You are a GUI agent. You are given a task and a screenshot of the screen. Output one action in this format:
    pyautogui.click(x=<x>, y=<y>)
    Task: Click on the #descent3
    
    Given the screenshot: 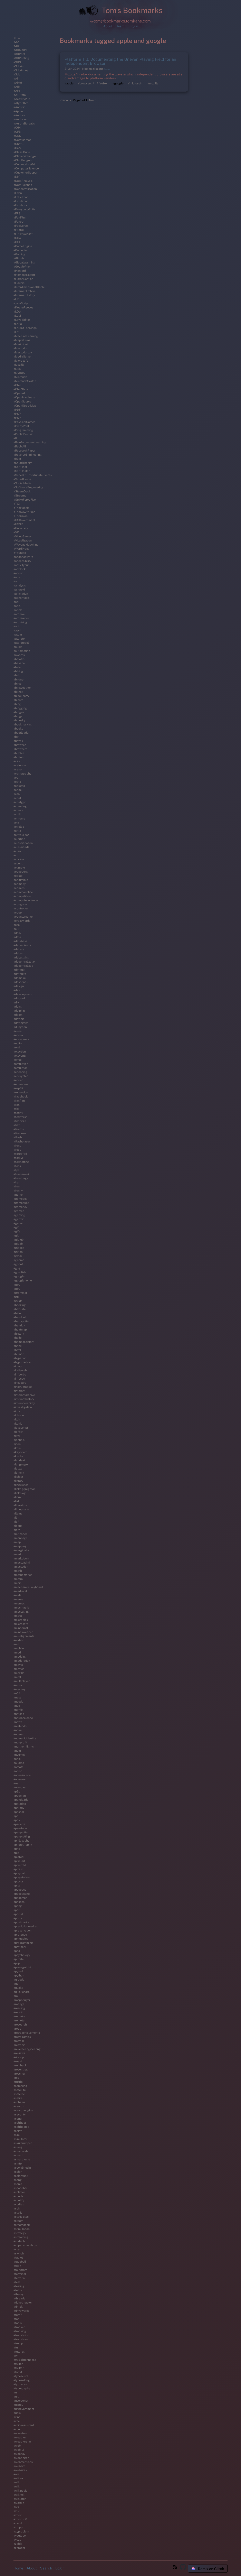 What is the action you would take?
    pyautogui.click(x=20, y=982)
    